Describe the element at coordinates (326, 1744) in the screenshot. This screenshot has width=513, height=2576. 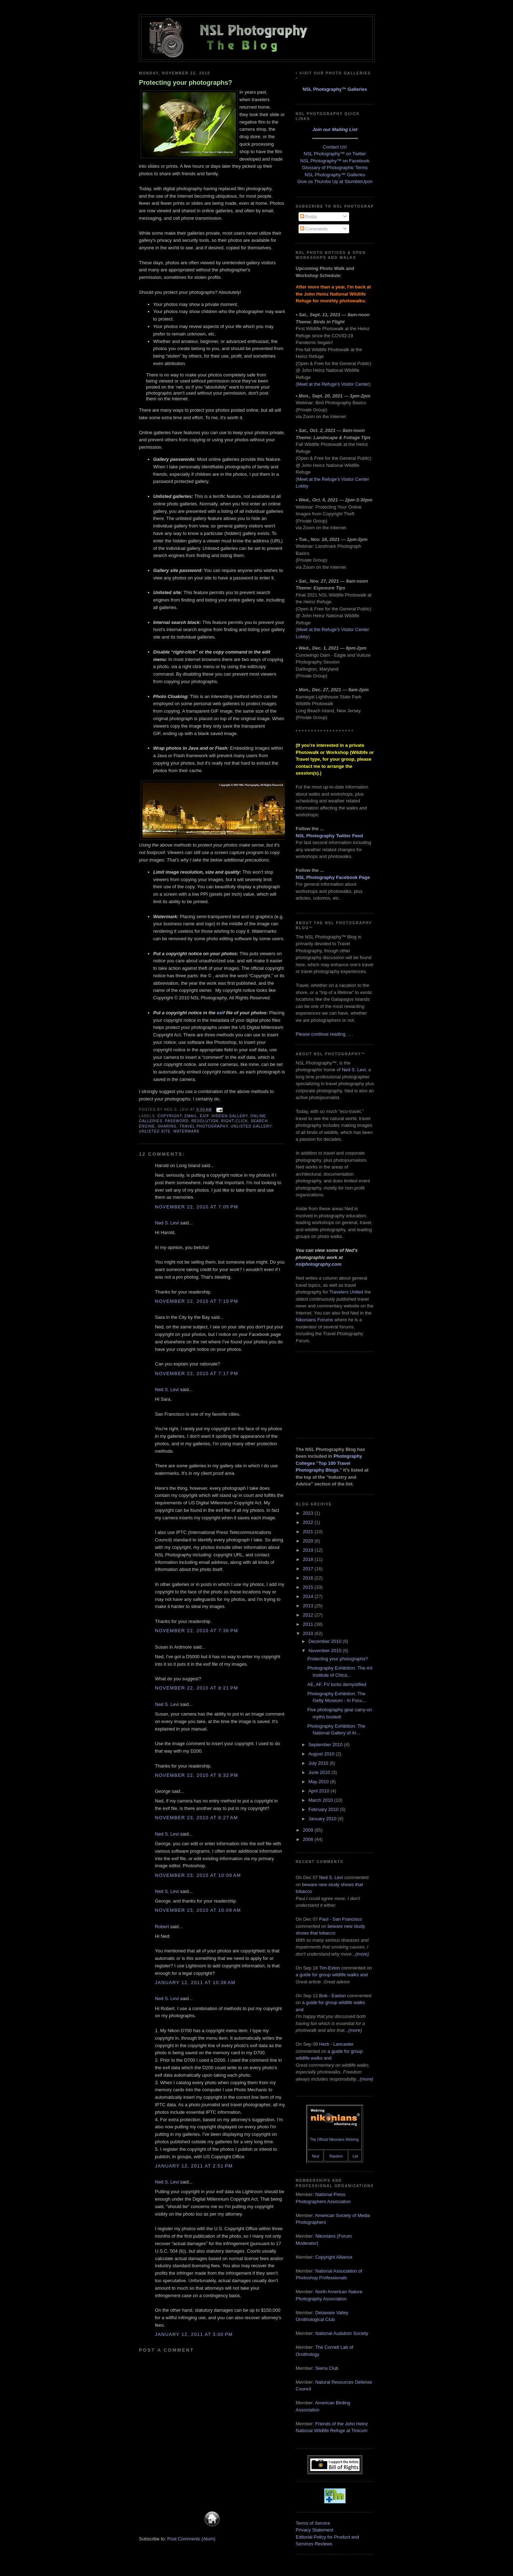
I see `September 2010` at that location.